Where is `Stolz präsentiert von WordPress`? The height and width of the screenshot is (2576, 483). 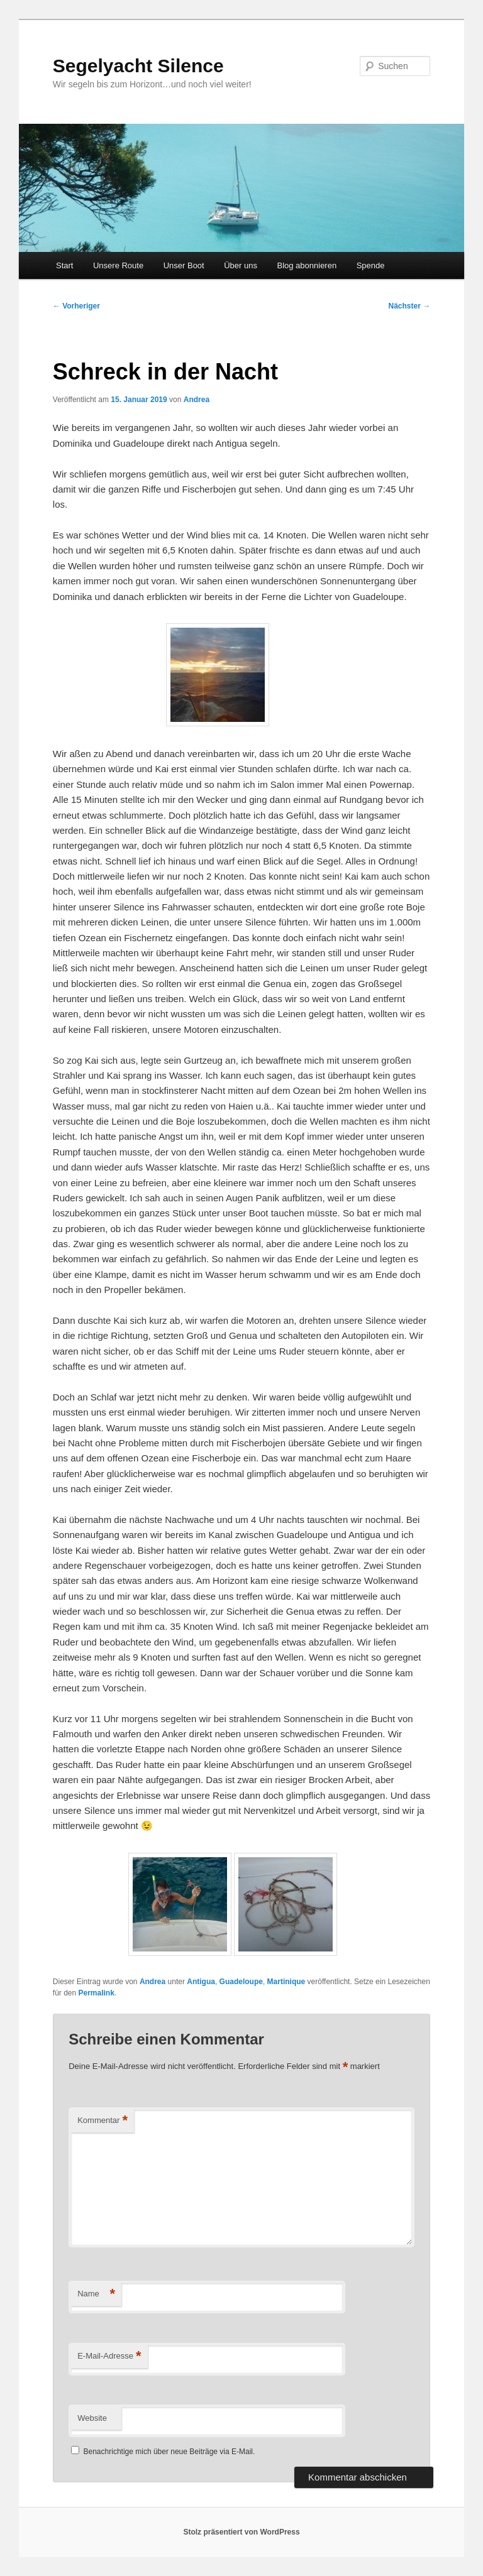 Stolz präsentiert von WordPress is located at coordinates (241, 2532).